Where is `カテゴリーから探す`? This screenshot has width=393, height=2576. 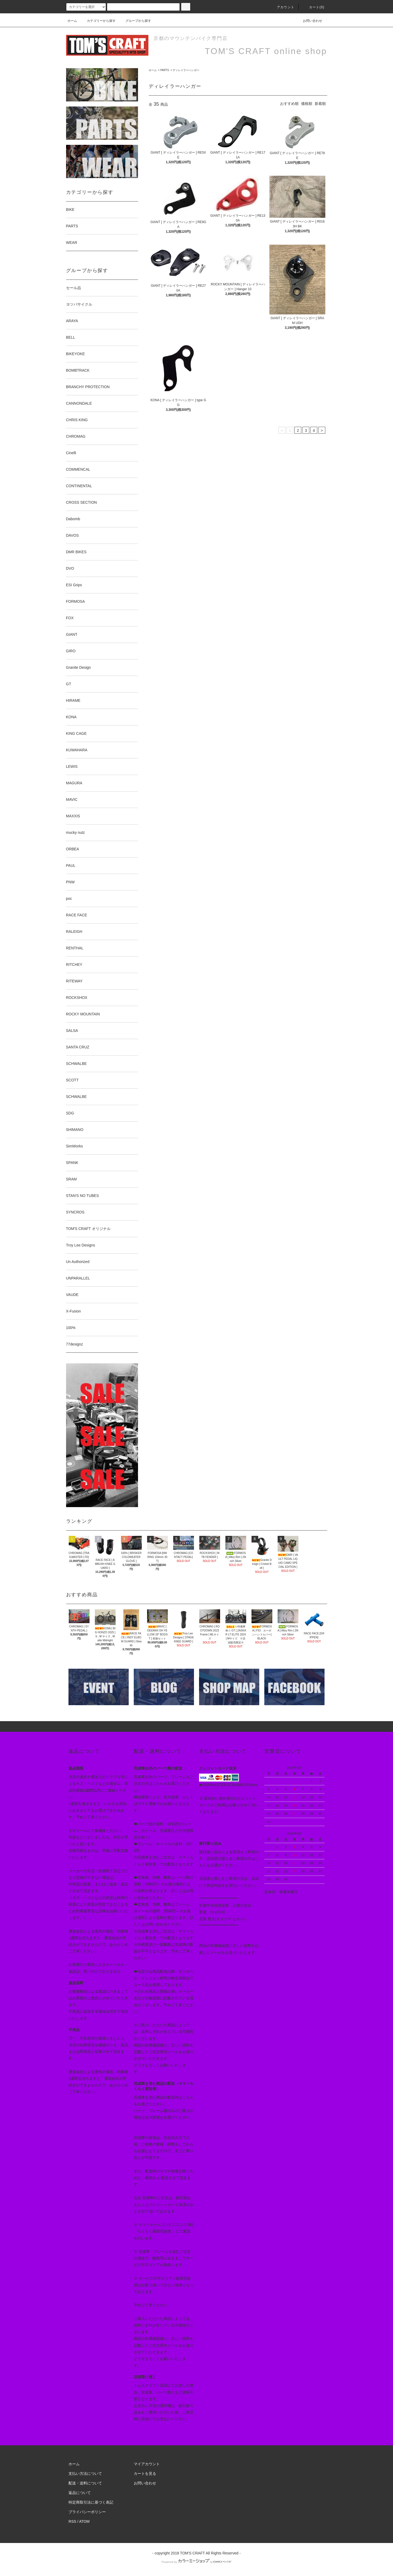
カテゴリーから探す is located at coordinates (98, 21).